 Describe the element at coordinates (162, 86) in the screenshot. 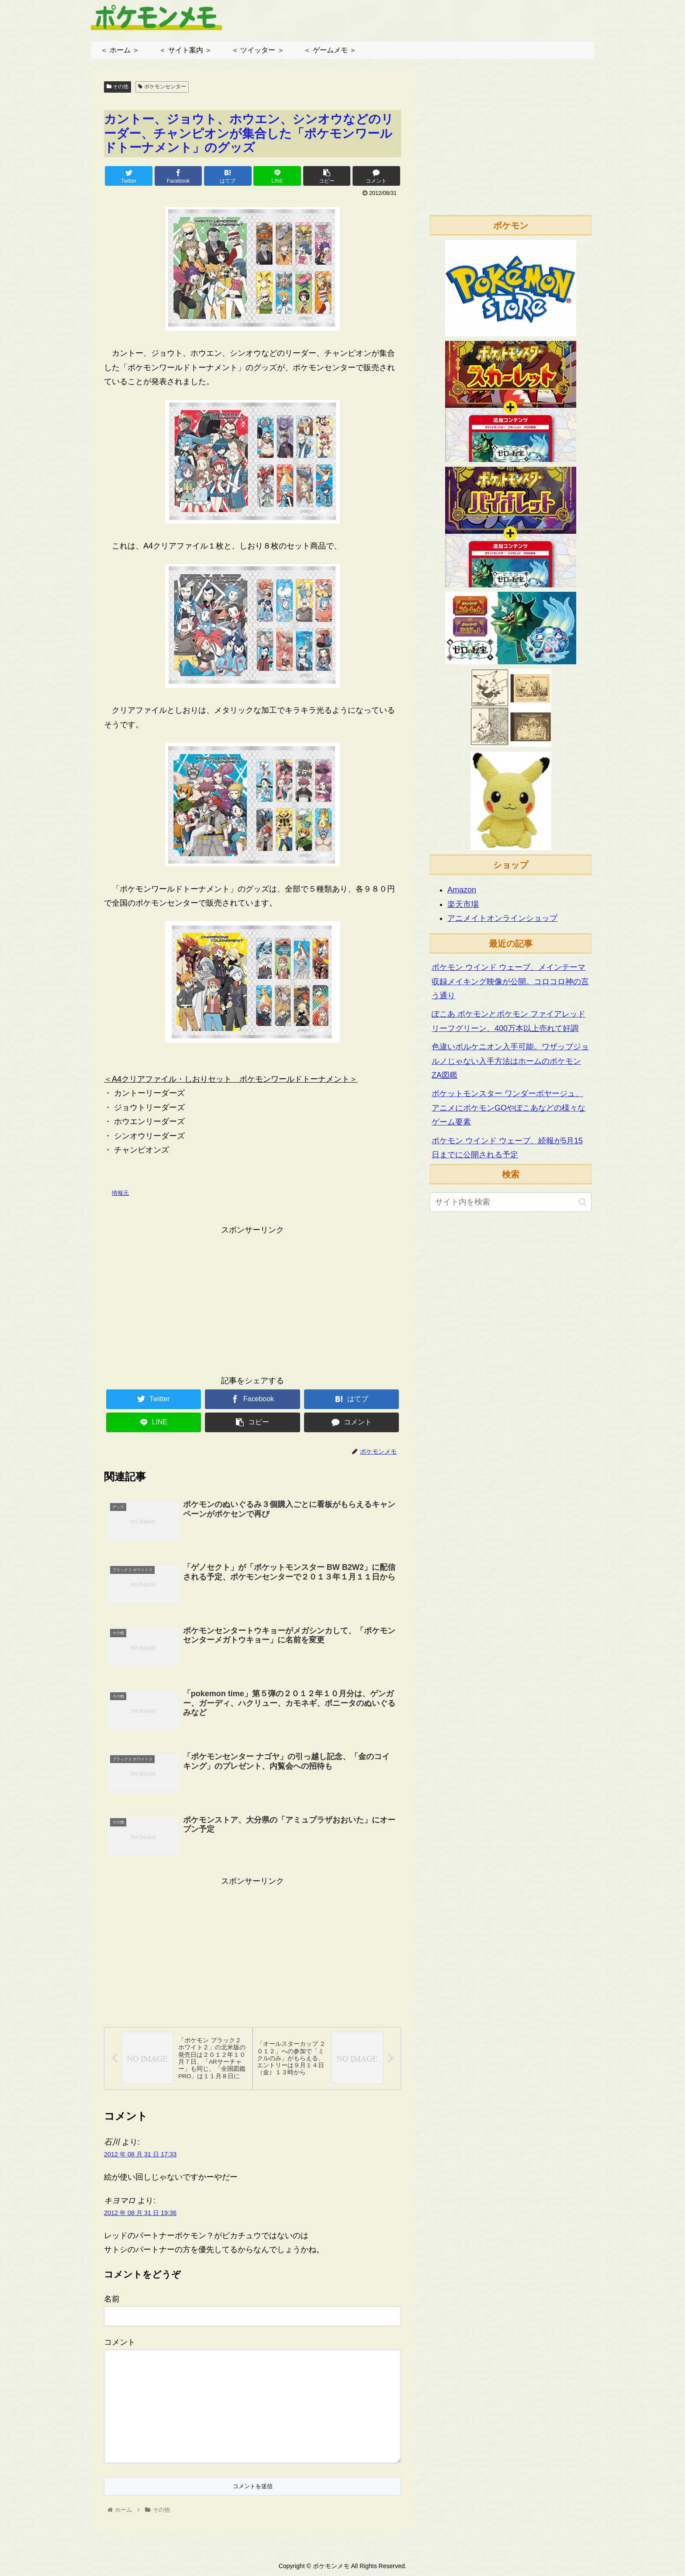

I see `ポケモンセンター` at that location.